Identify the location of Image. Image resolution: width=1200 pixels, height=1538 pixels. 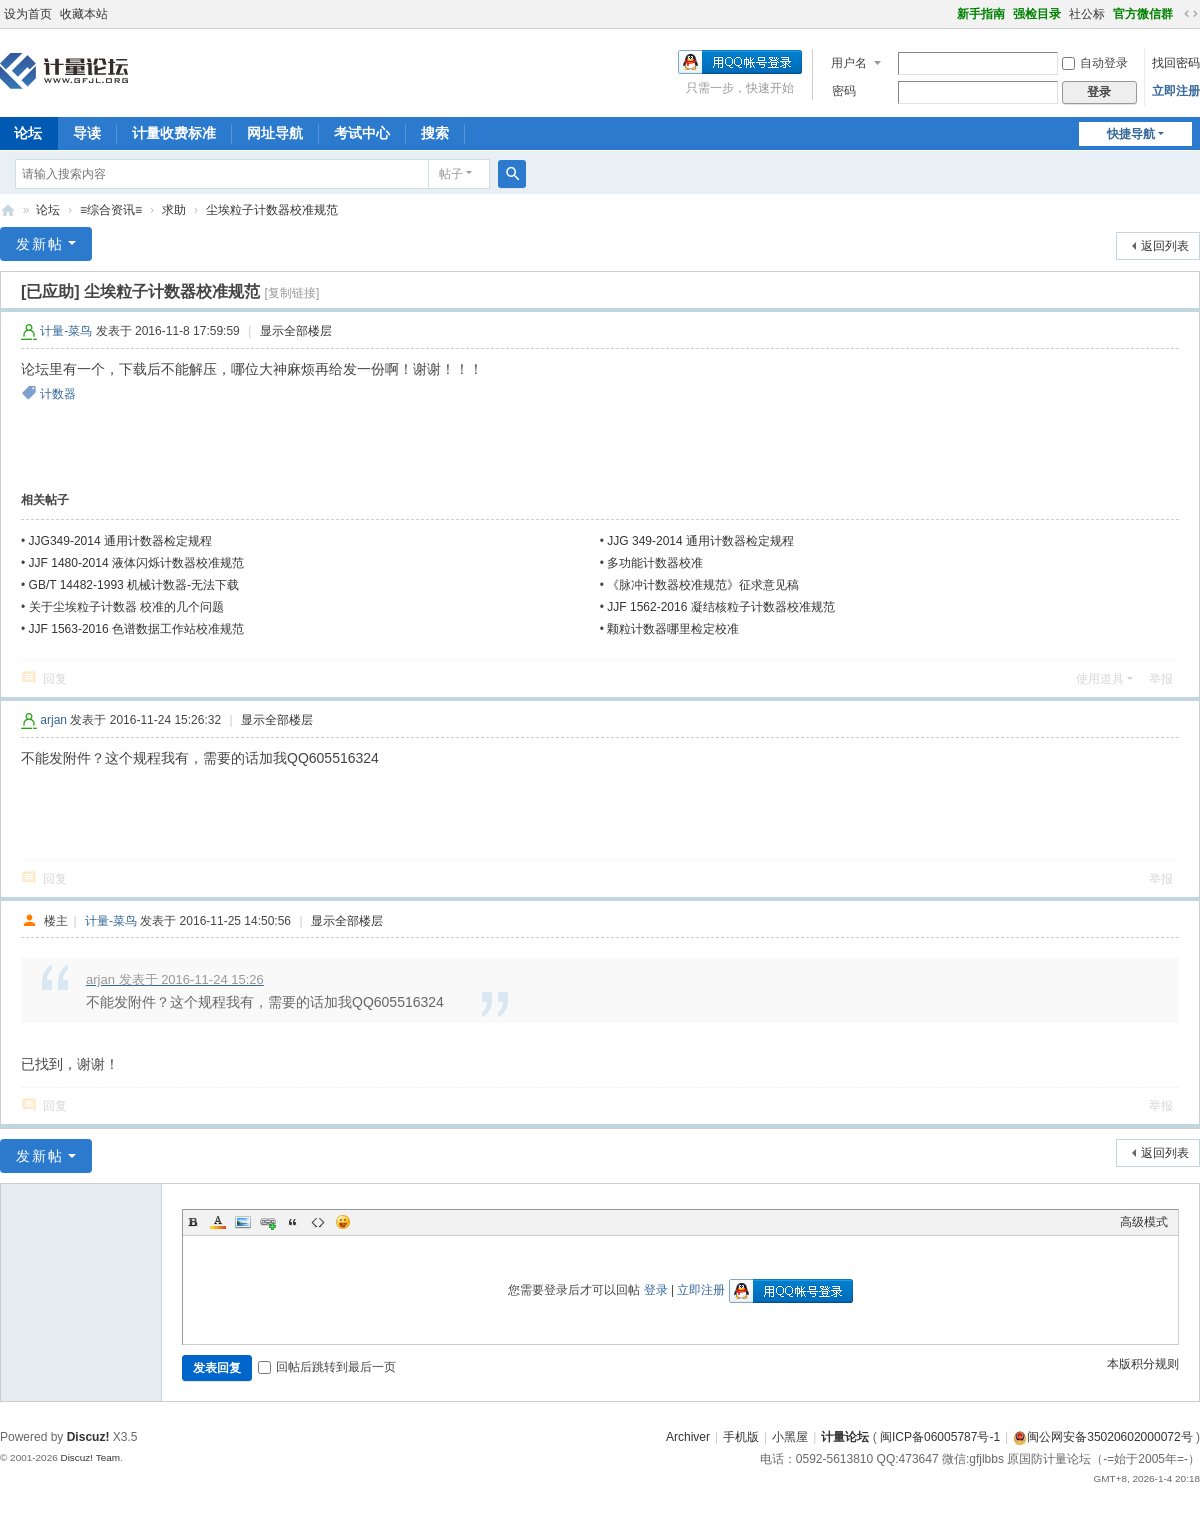
(243, 1222).